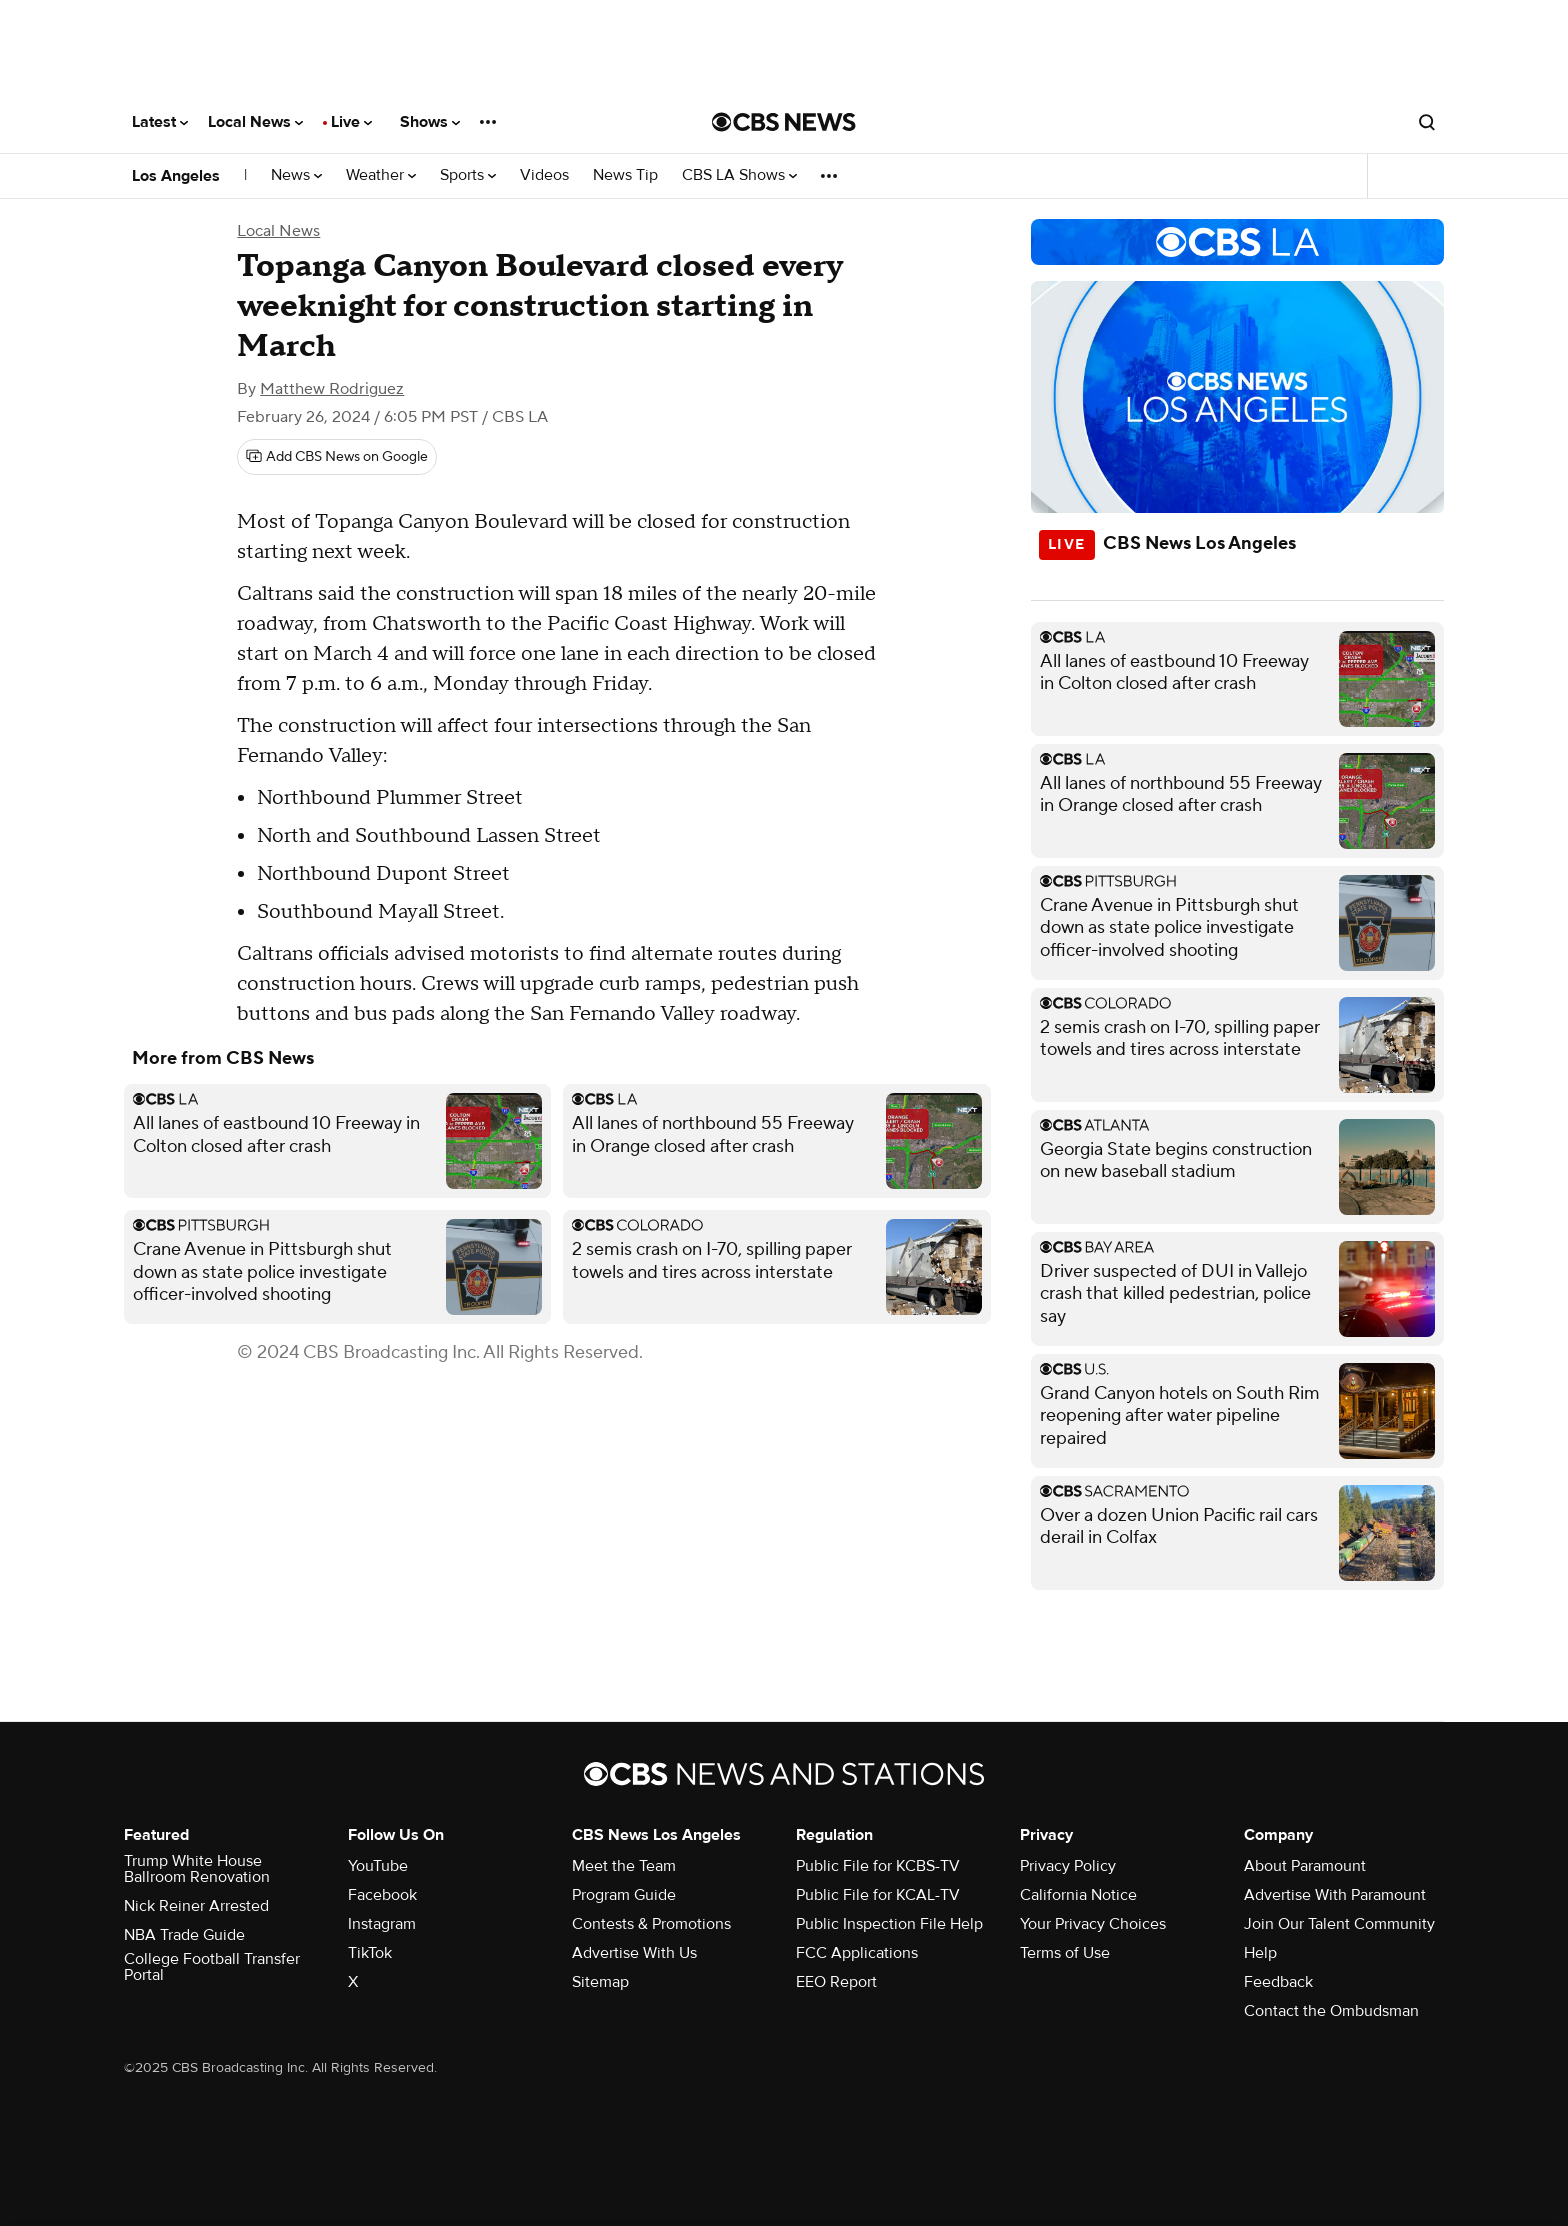  Describe the element at coordinates (624, 1866) in the screenshot. I see `Meet the Team` at that location.